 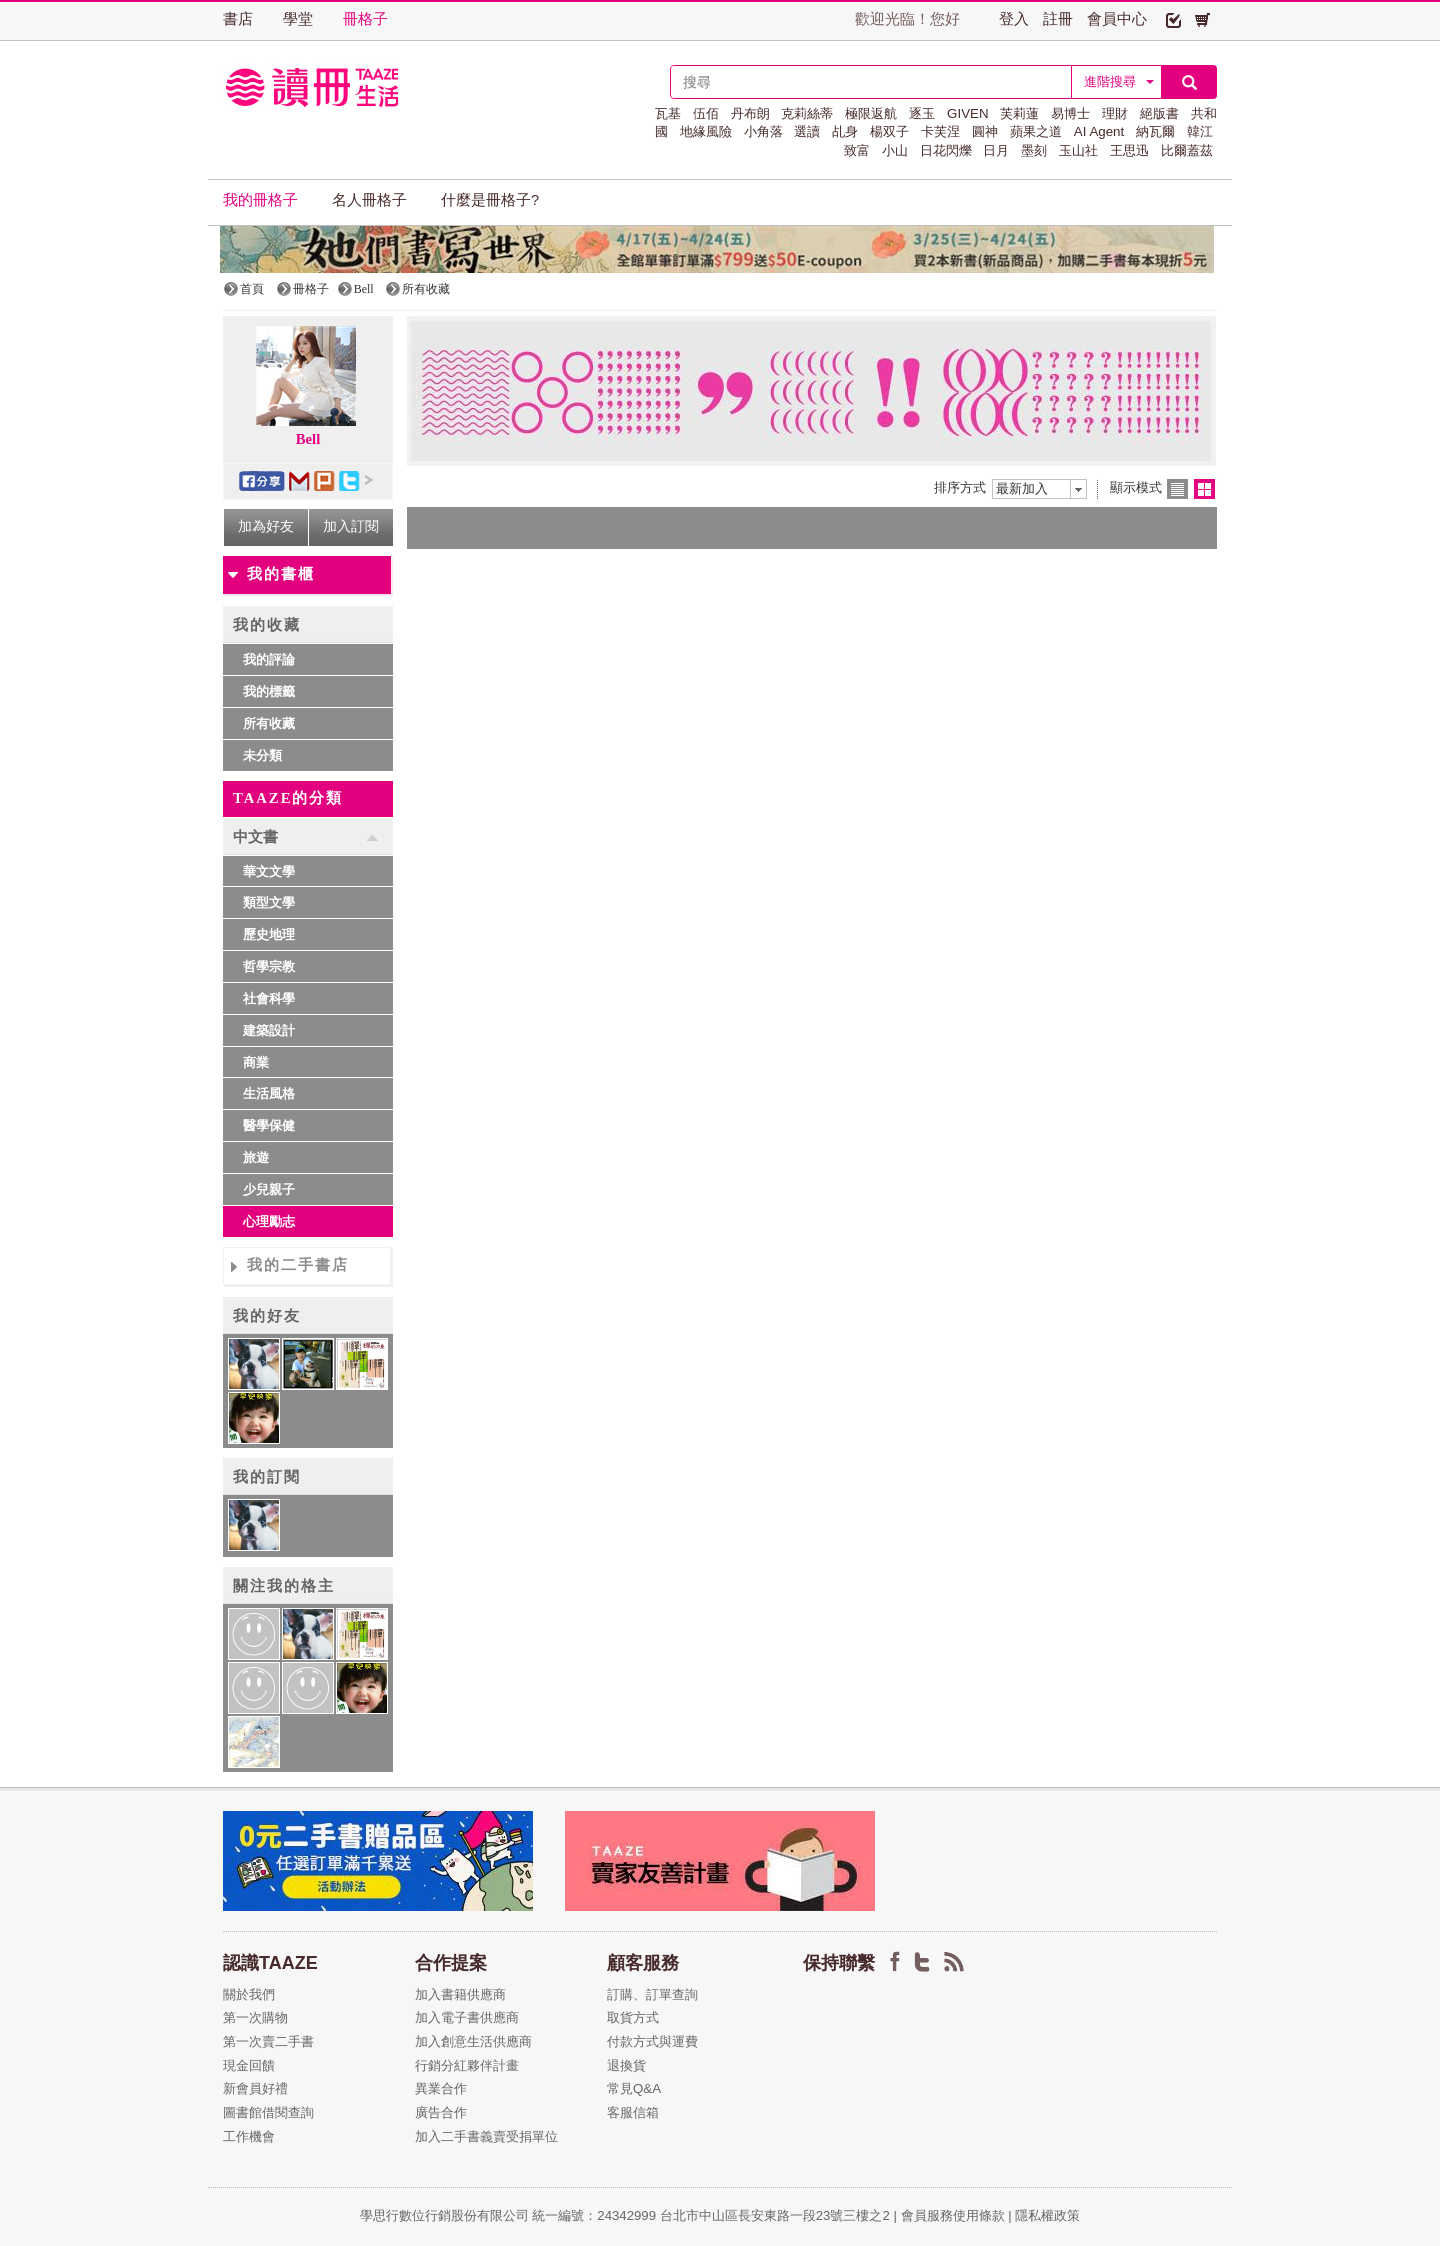 I want to click on 致富 [button], so click(x=857, y=150).